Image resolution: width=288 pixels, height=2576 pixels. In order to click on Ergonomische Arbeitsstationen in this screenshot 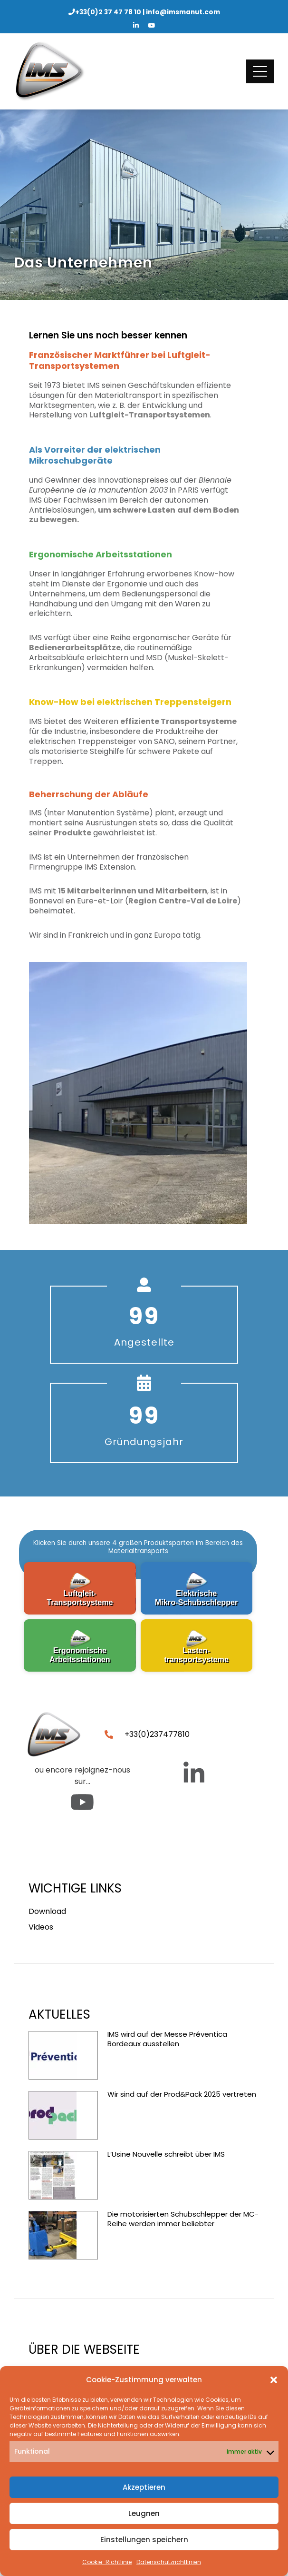, I will do `click(100, 554)`.